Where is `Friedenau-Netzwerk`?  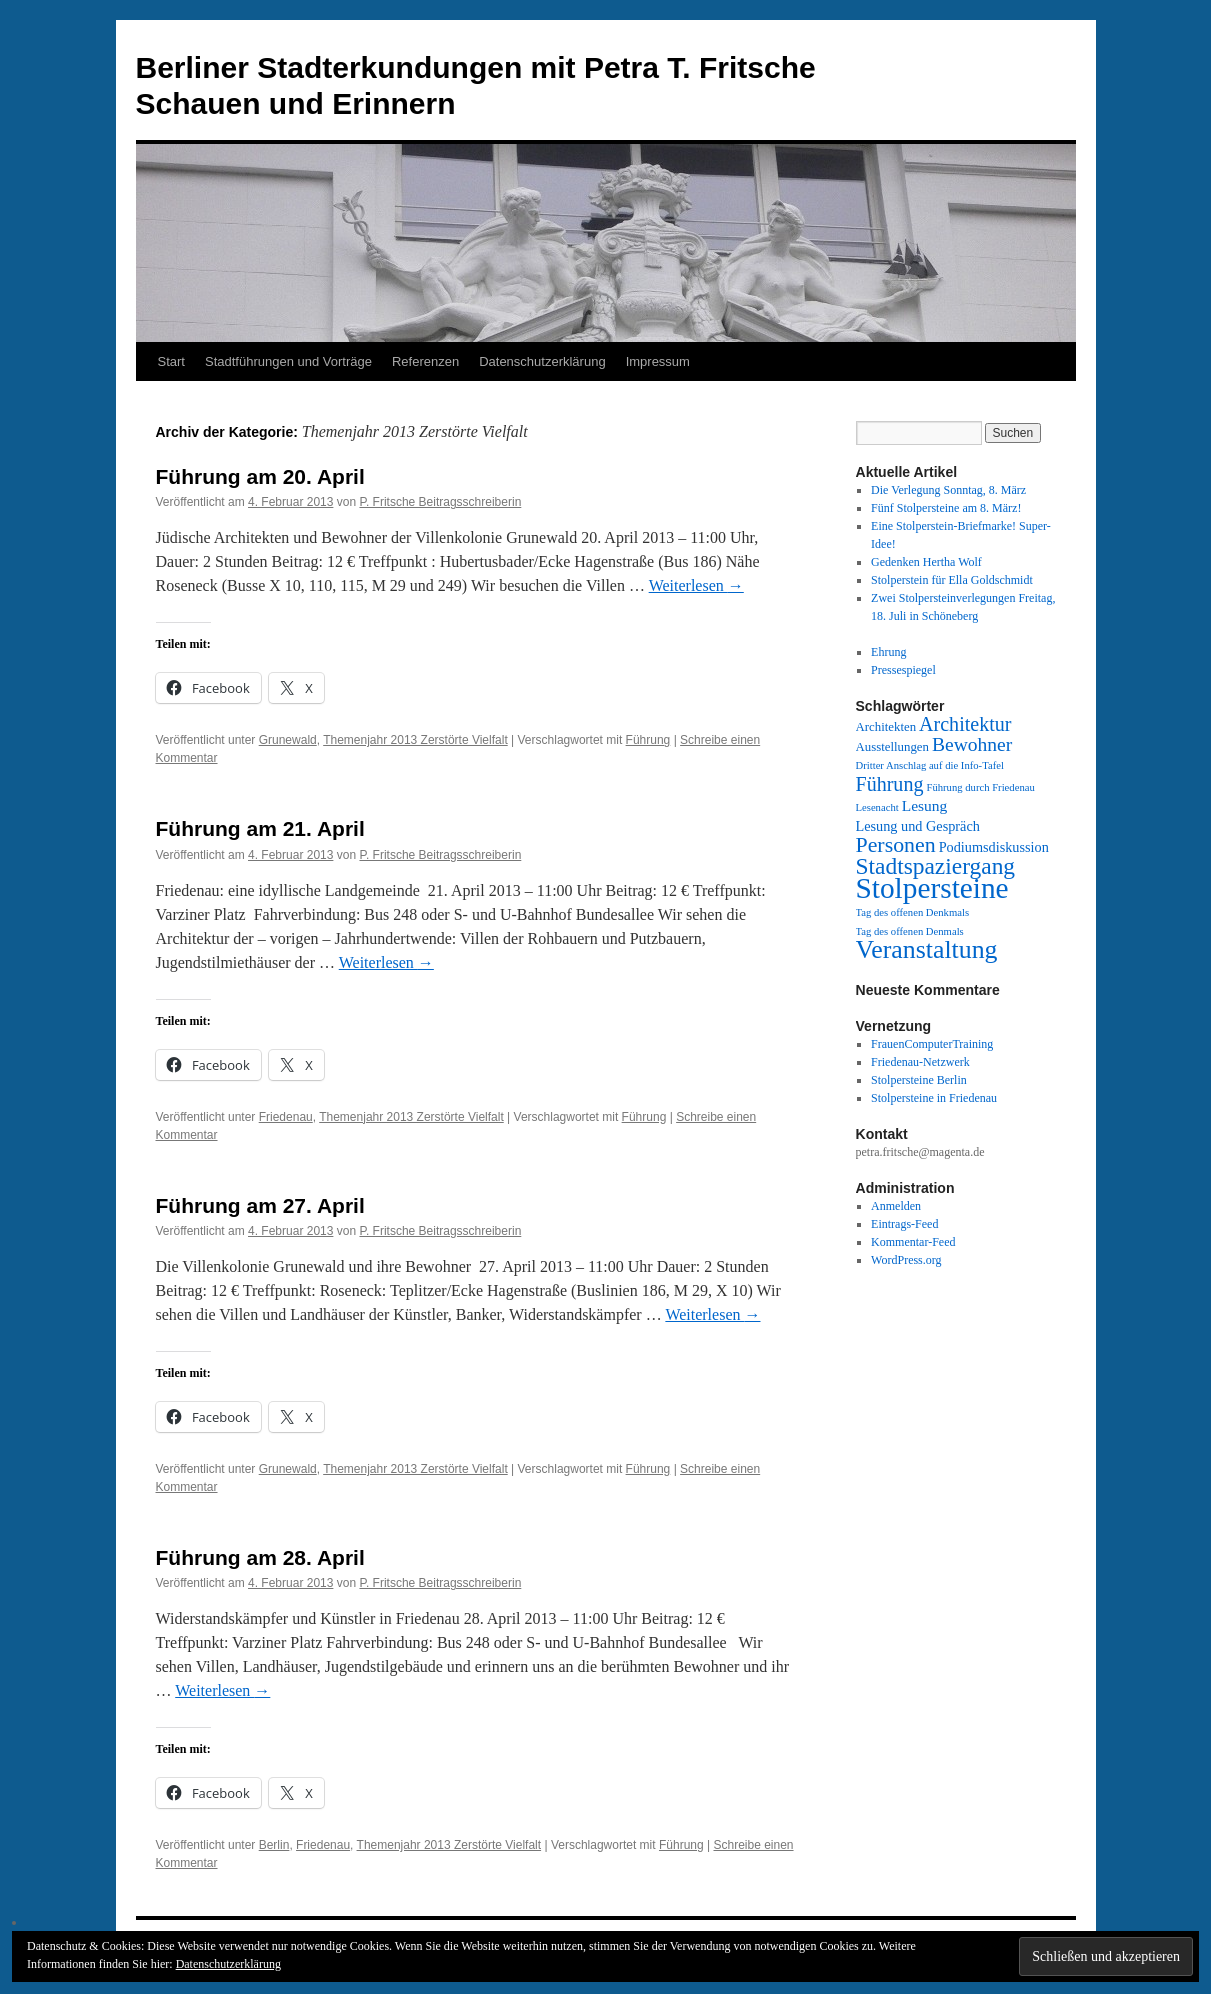 Friedenau-Netzwerk is located at coordinates (920, 1062).